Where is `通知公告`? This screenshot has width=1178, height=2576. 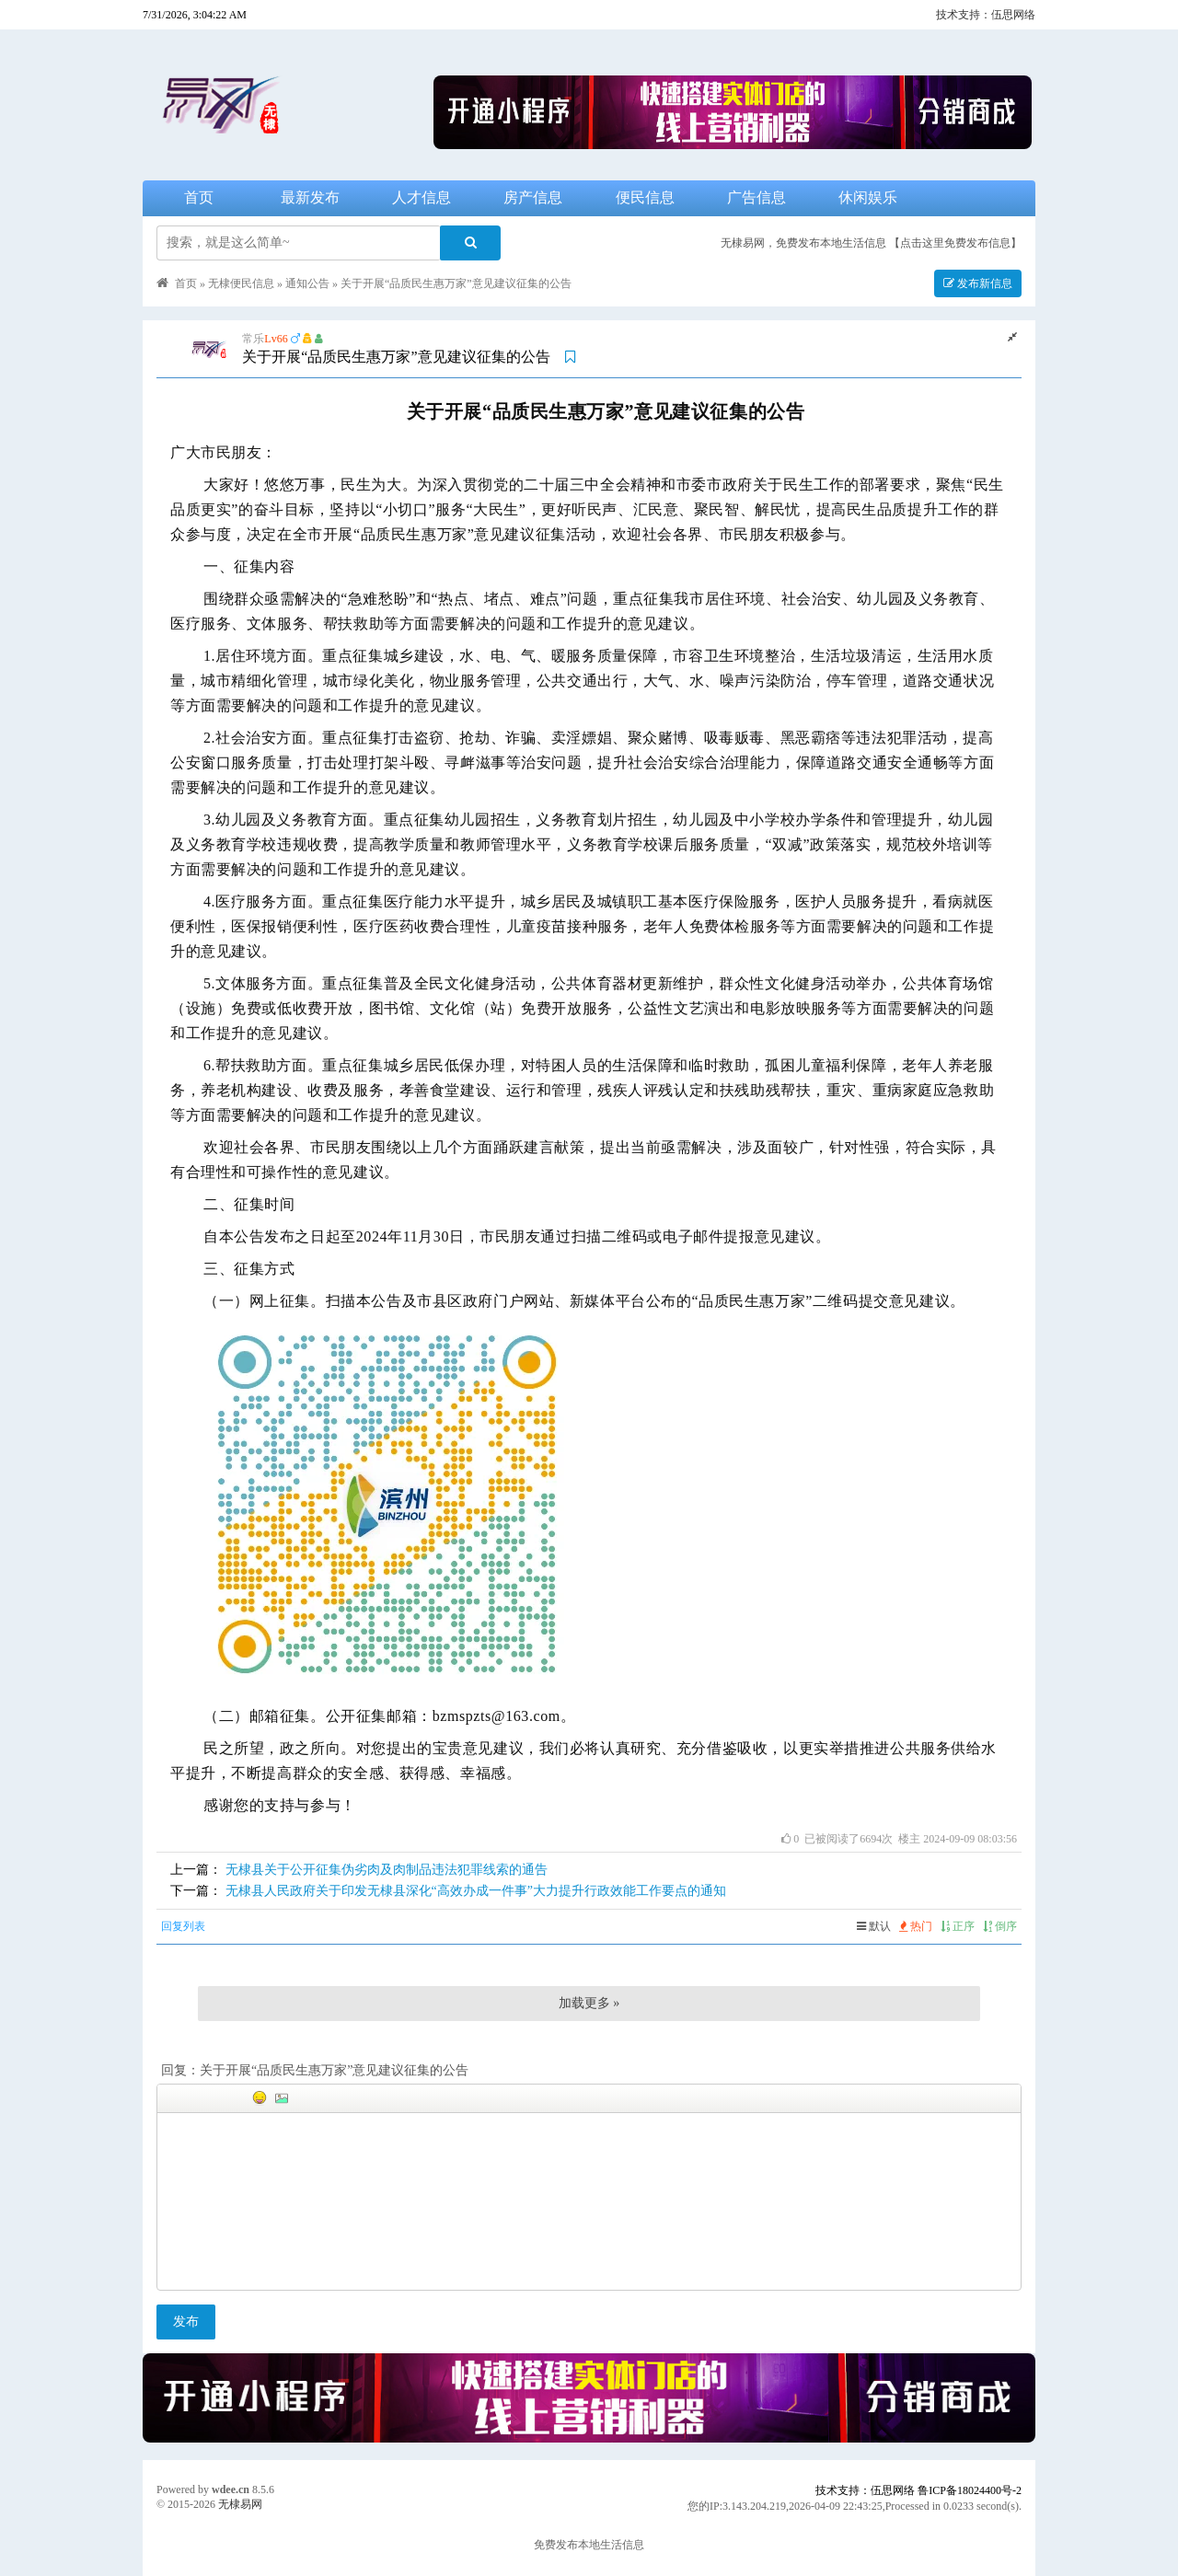
通知公告 is located at coordinates (307, 283).